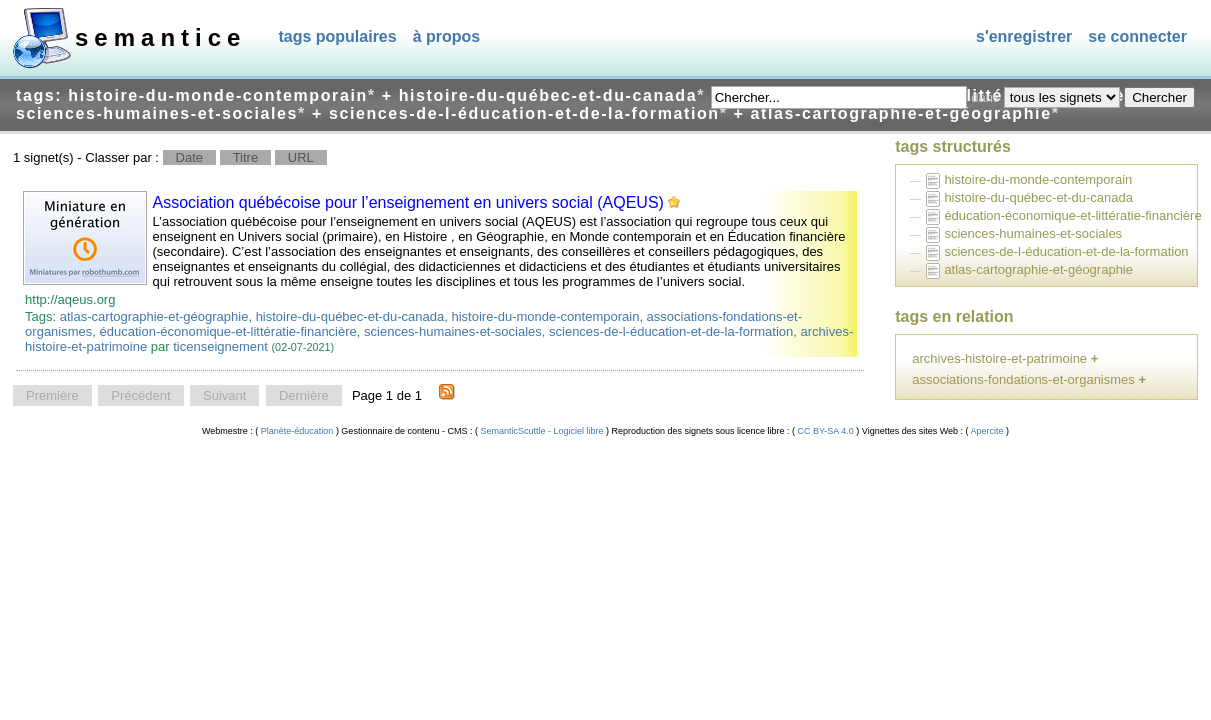 This screenshot has width=1211, height=720. What do you see at coordinates (1024, 36) in the screenshot?
I see `S'enregistrer` at bounding box center [1024, 36].